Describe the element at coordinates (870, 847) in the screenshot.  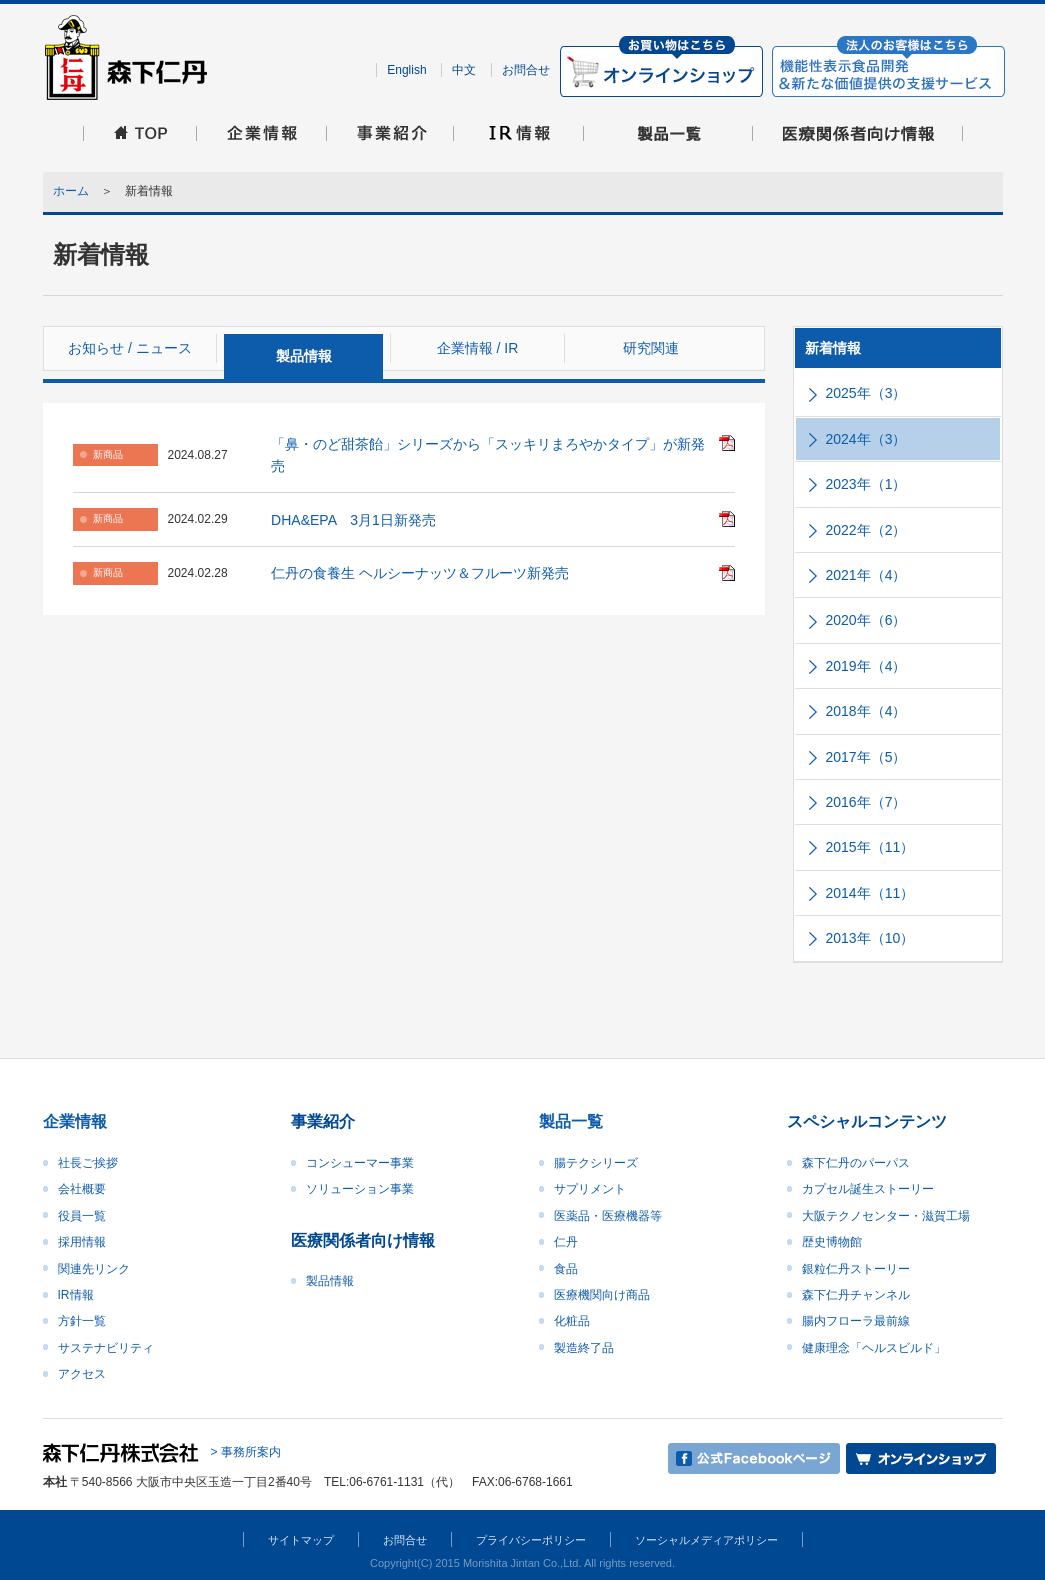
I see `2015年（11）` at that location.